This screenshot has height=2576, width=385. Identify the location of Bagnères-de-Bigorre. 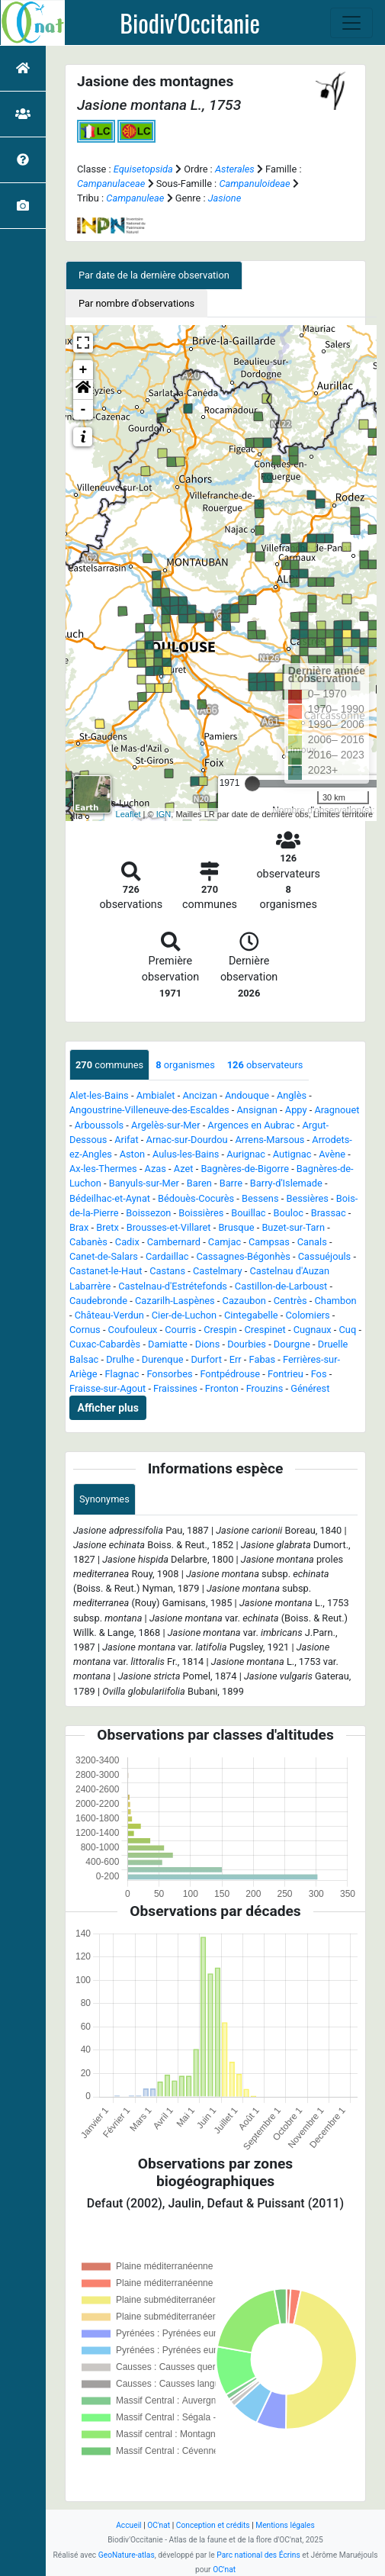
(245, 1168).